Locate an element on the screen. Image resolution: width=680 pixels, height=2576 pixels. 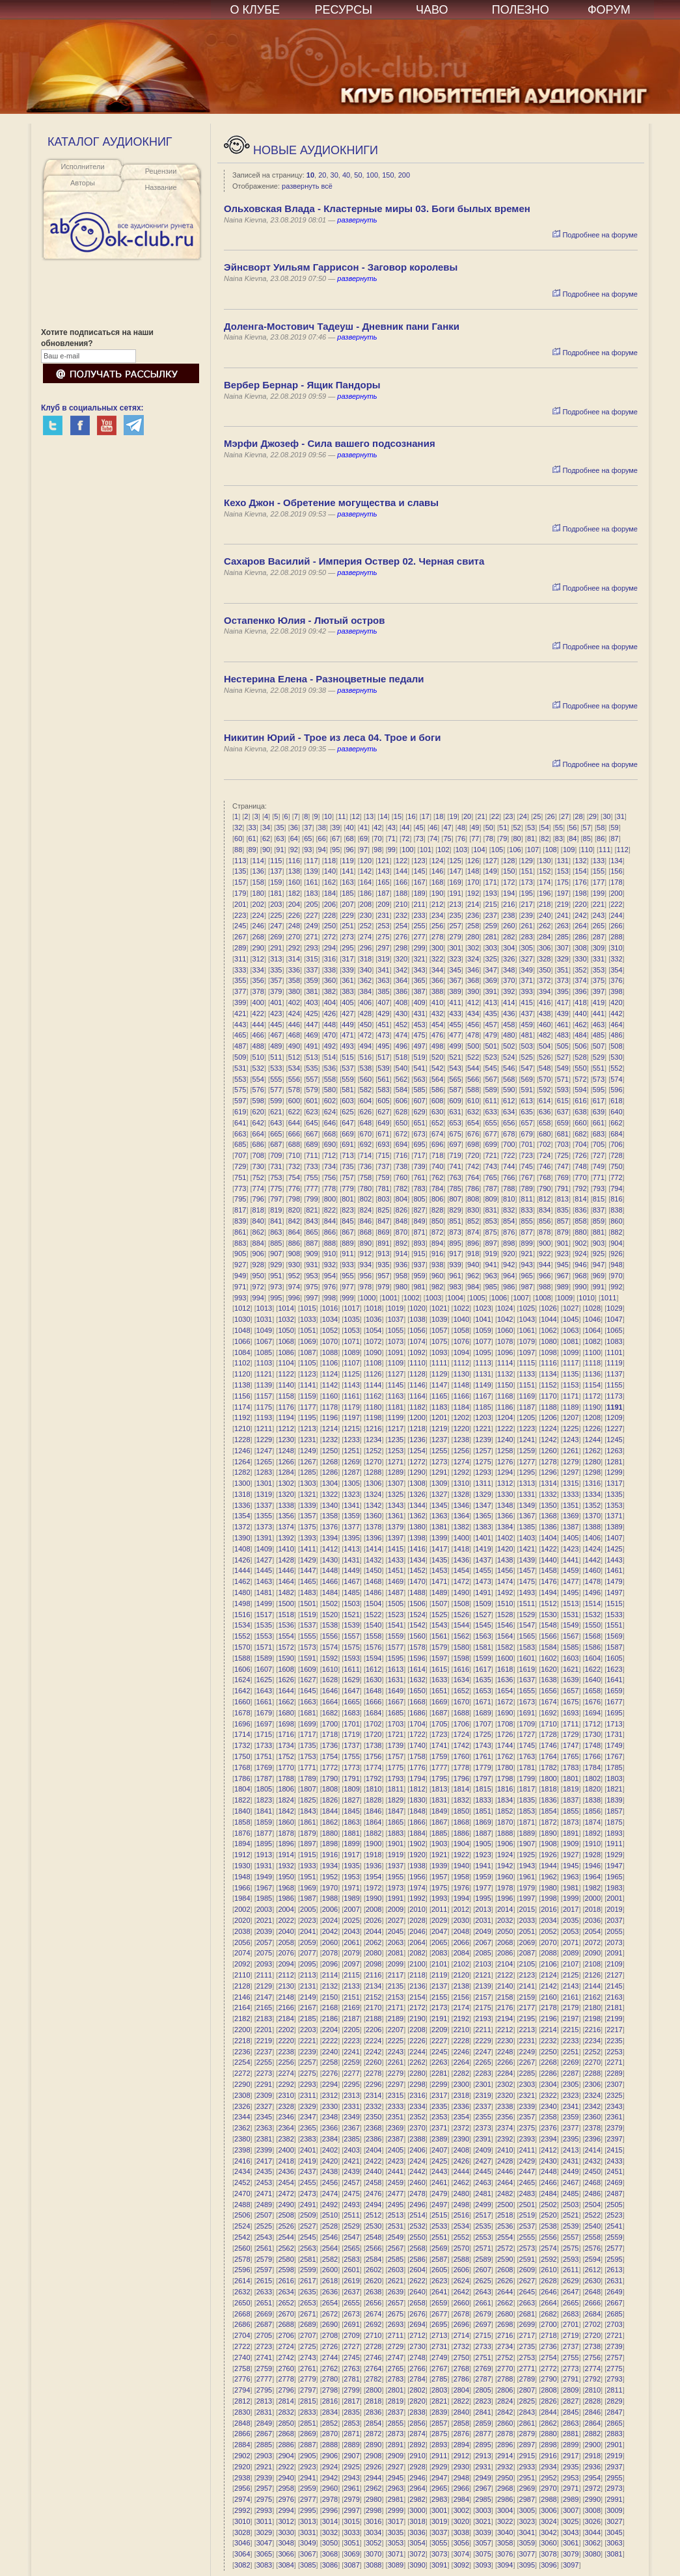
2724 is located at coordinates (285, 2346).